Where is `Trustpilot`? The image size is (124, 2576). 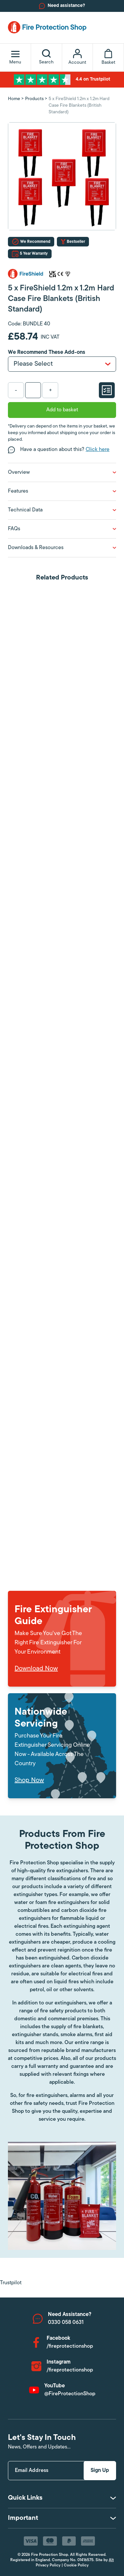 Trustpilot is located at coordinates (10, 2283).